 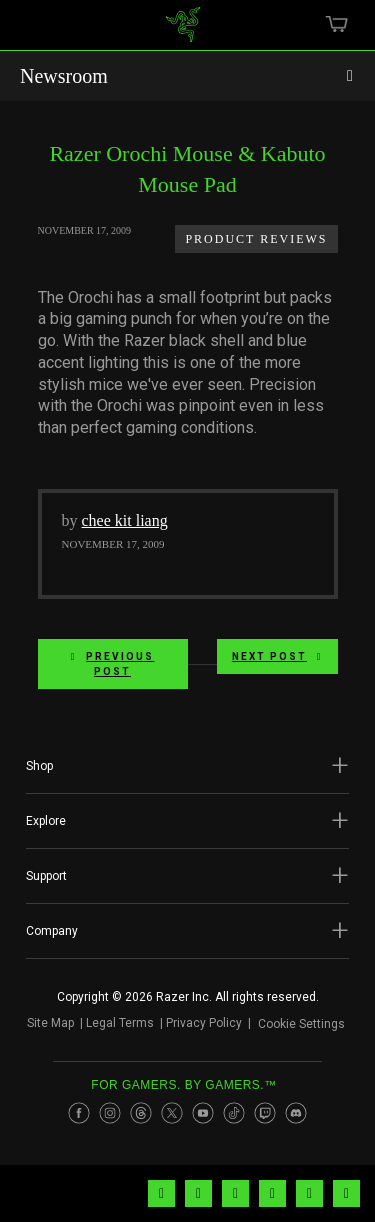 I want to click on Next Post, so click(x=277, y=656).